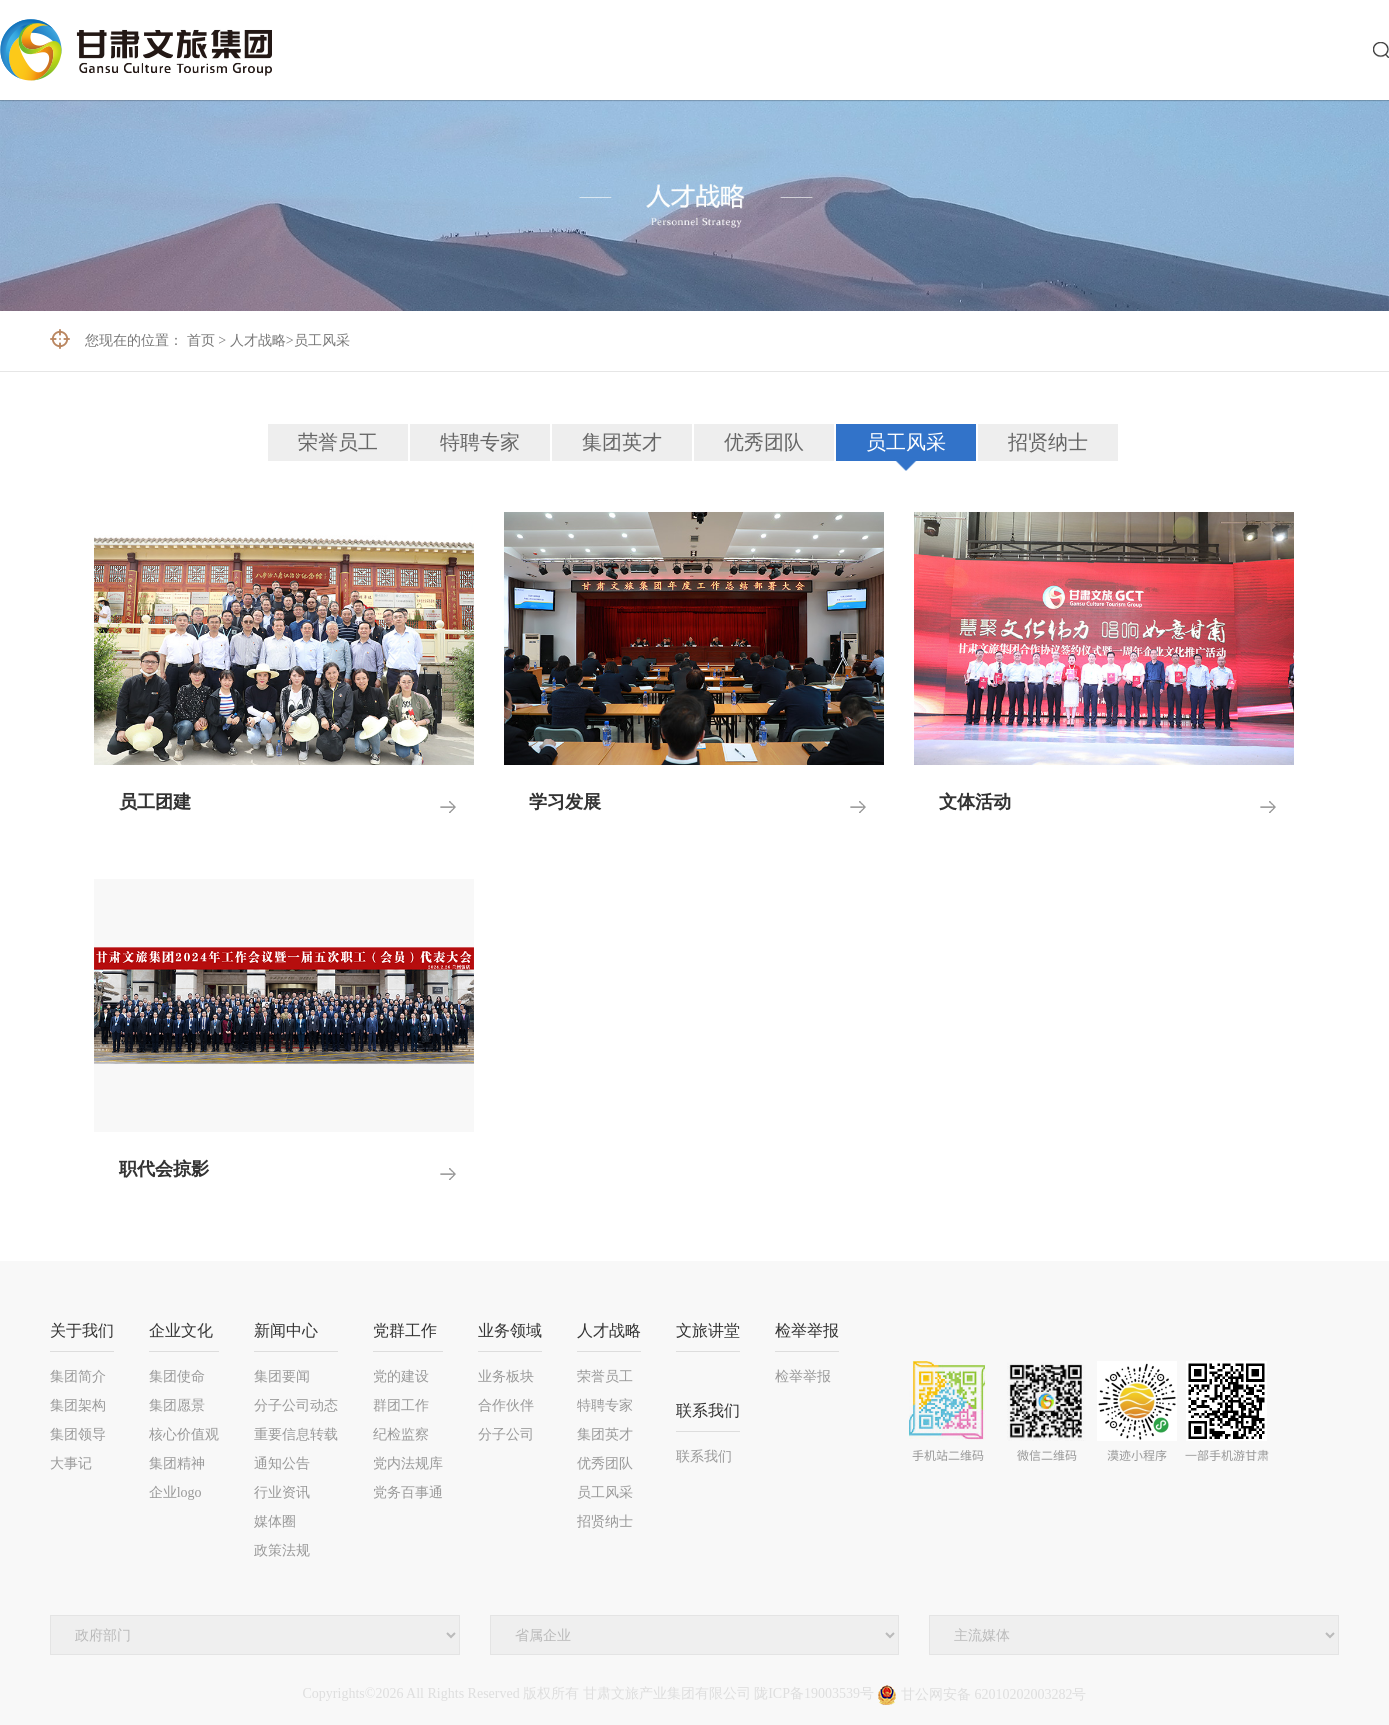 The width and height of the screenshot is (1389, 1725). Describe the element at coordinates (177, 1376) in the screenshot. I see `集团使命` at that location.